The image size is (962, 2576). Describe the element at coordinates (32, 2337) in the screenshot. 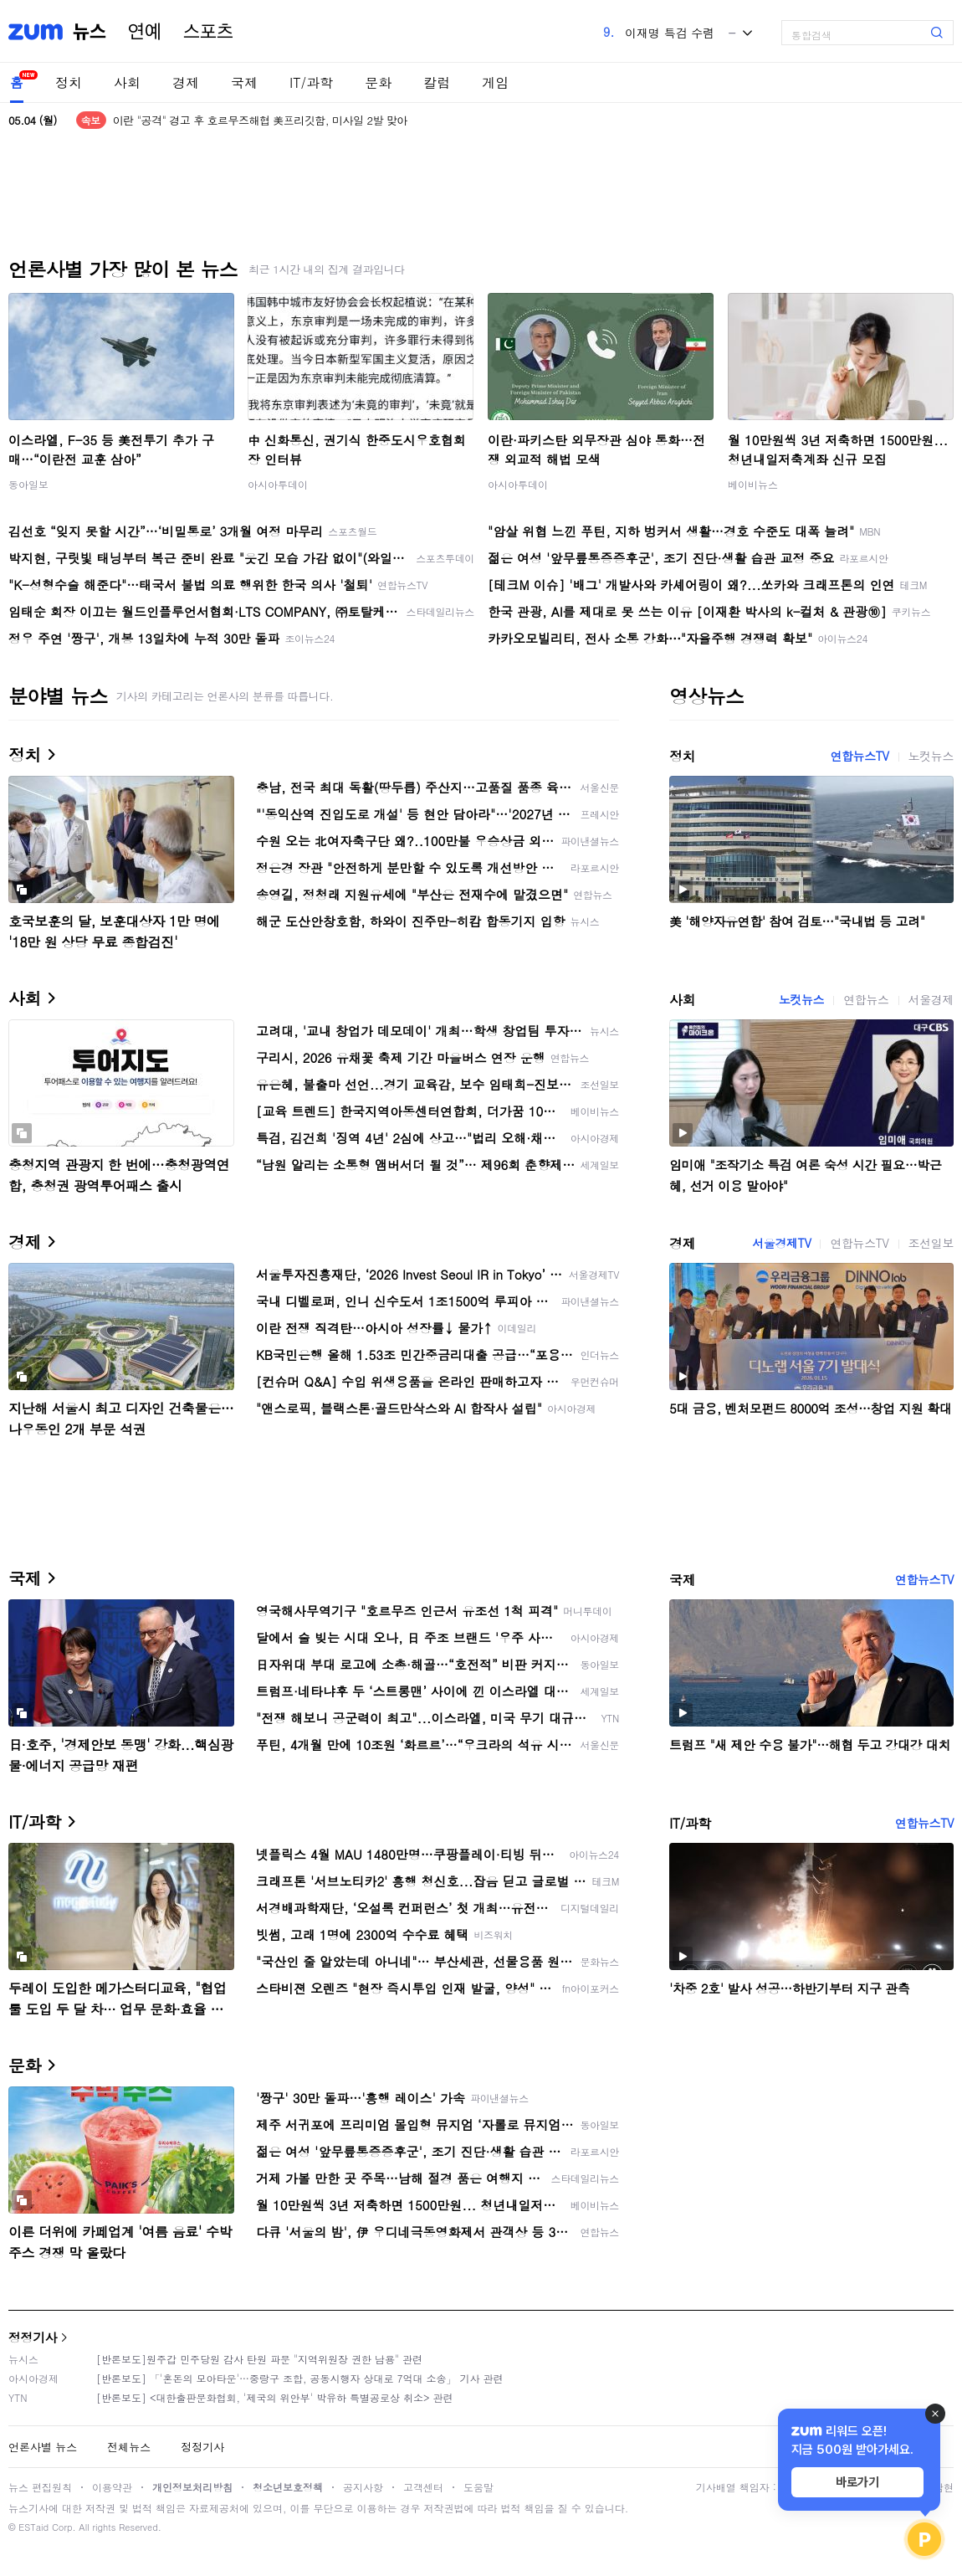

I see `정정기사` at that location.